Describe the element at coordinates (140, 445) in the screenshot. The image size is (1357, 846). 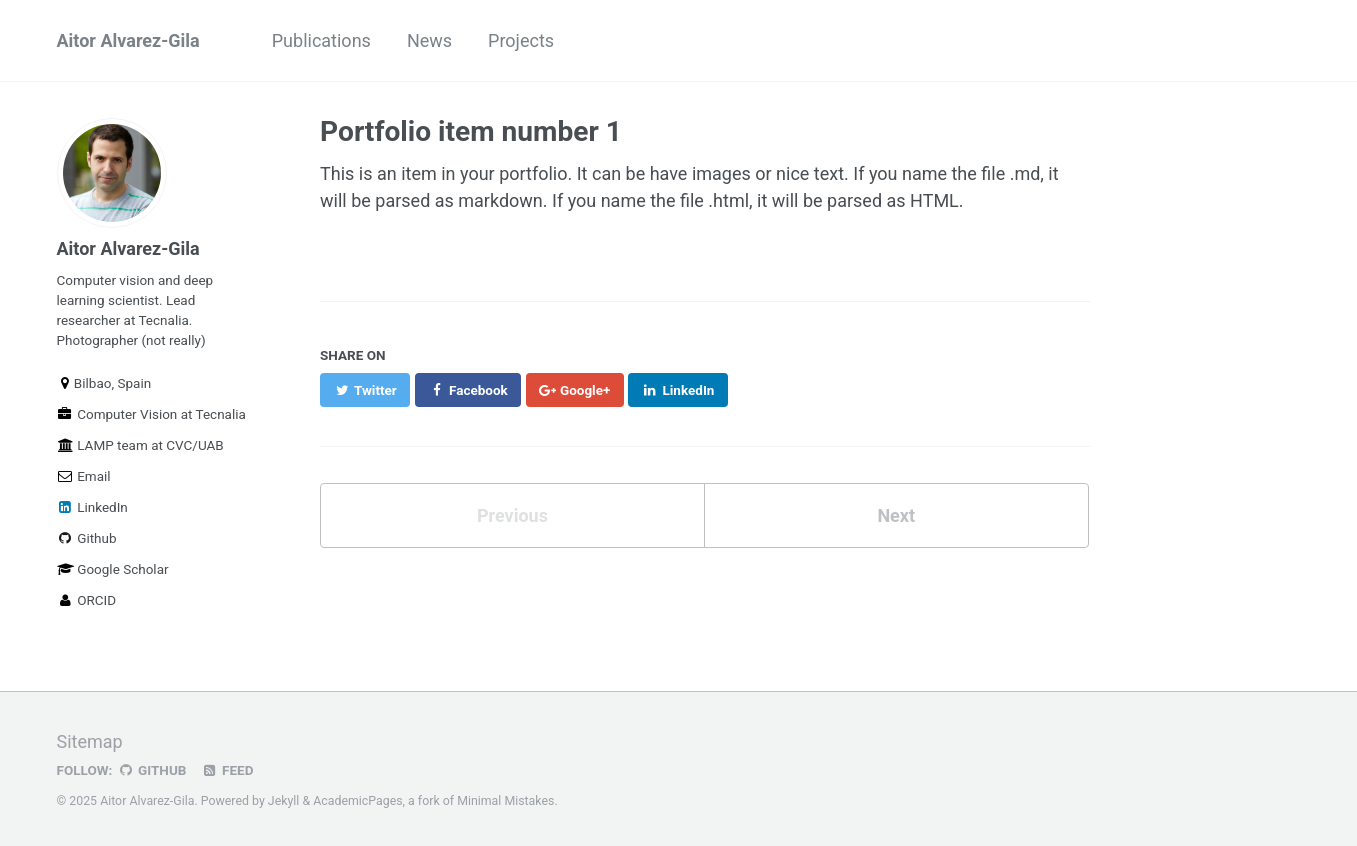
I see `LAMP team at CVC/UAB` at that location.